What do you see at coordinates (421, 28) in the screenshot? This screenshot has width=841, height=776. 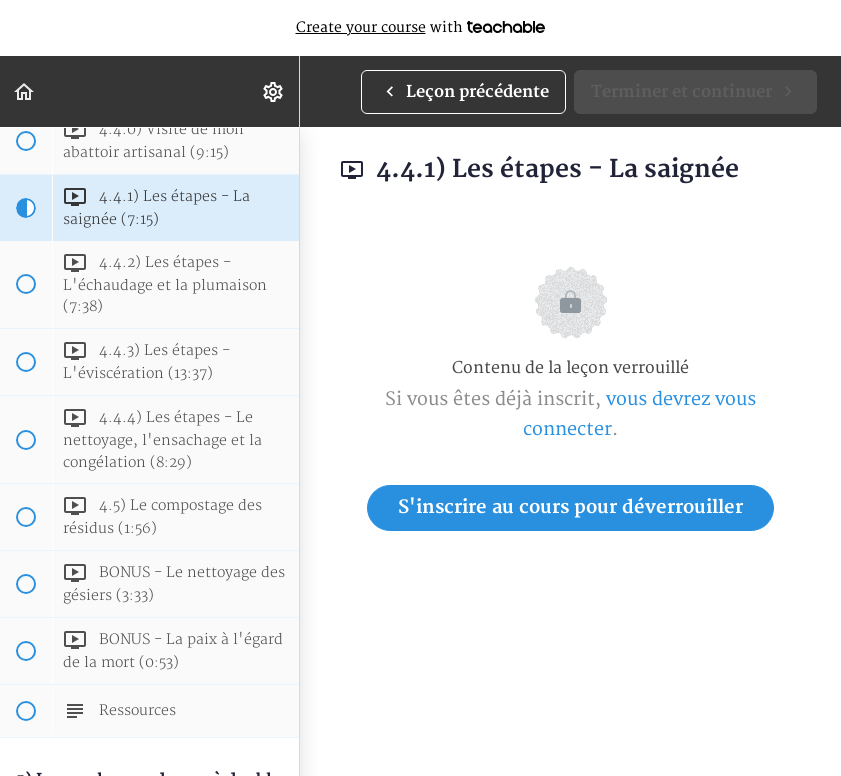 I see `with` at bounding box center [421, 28].